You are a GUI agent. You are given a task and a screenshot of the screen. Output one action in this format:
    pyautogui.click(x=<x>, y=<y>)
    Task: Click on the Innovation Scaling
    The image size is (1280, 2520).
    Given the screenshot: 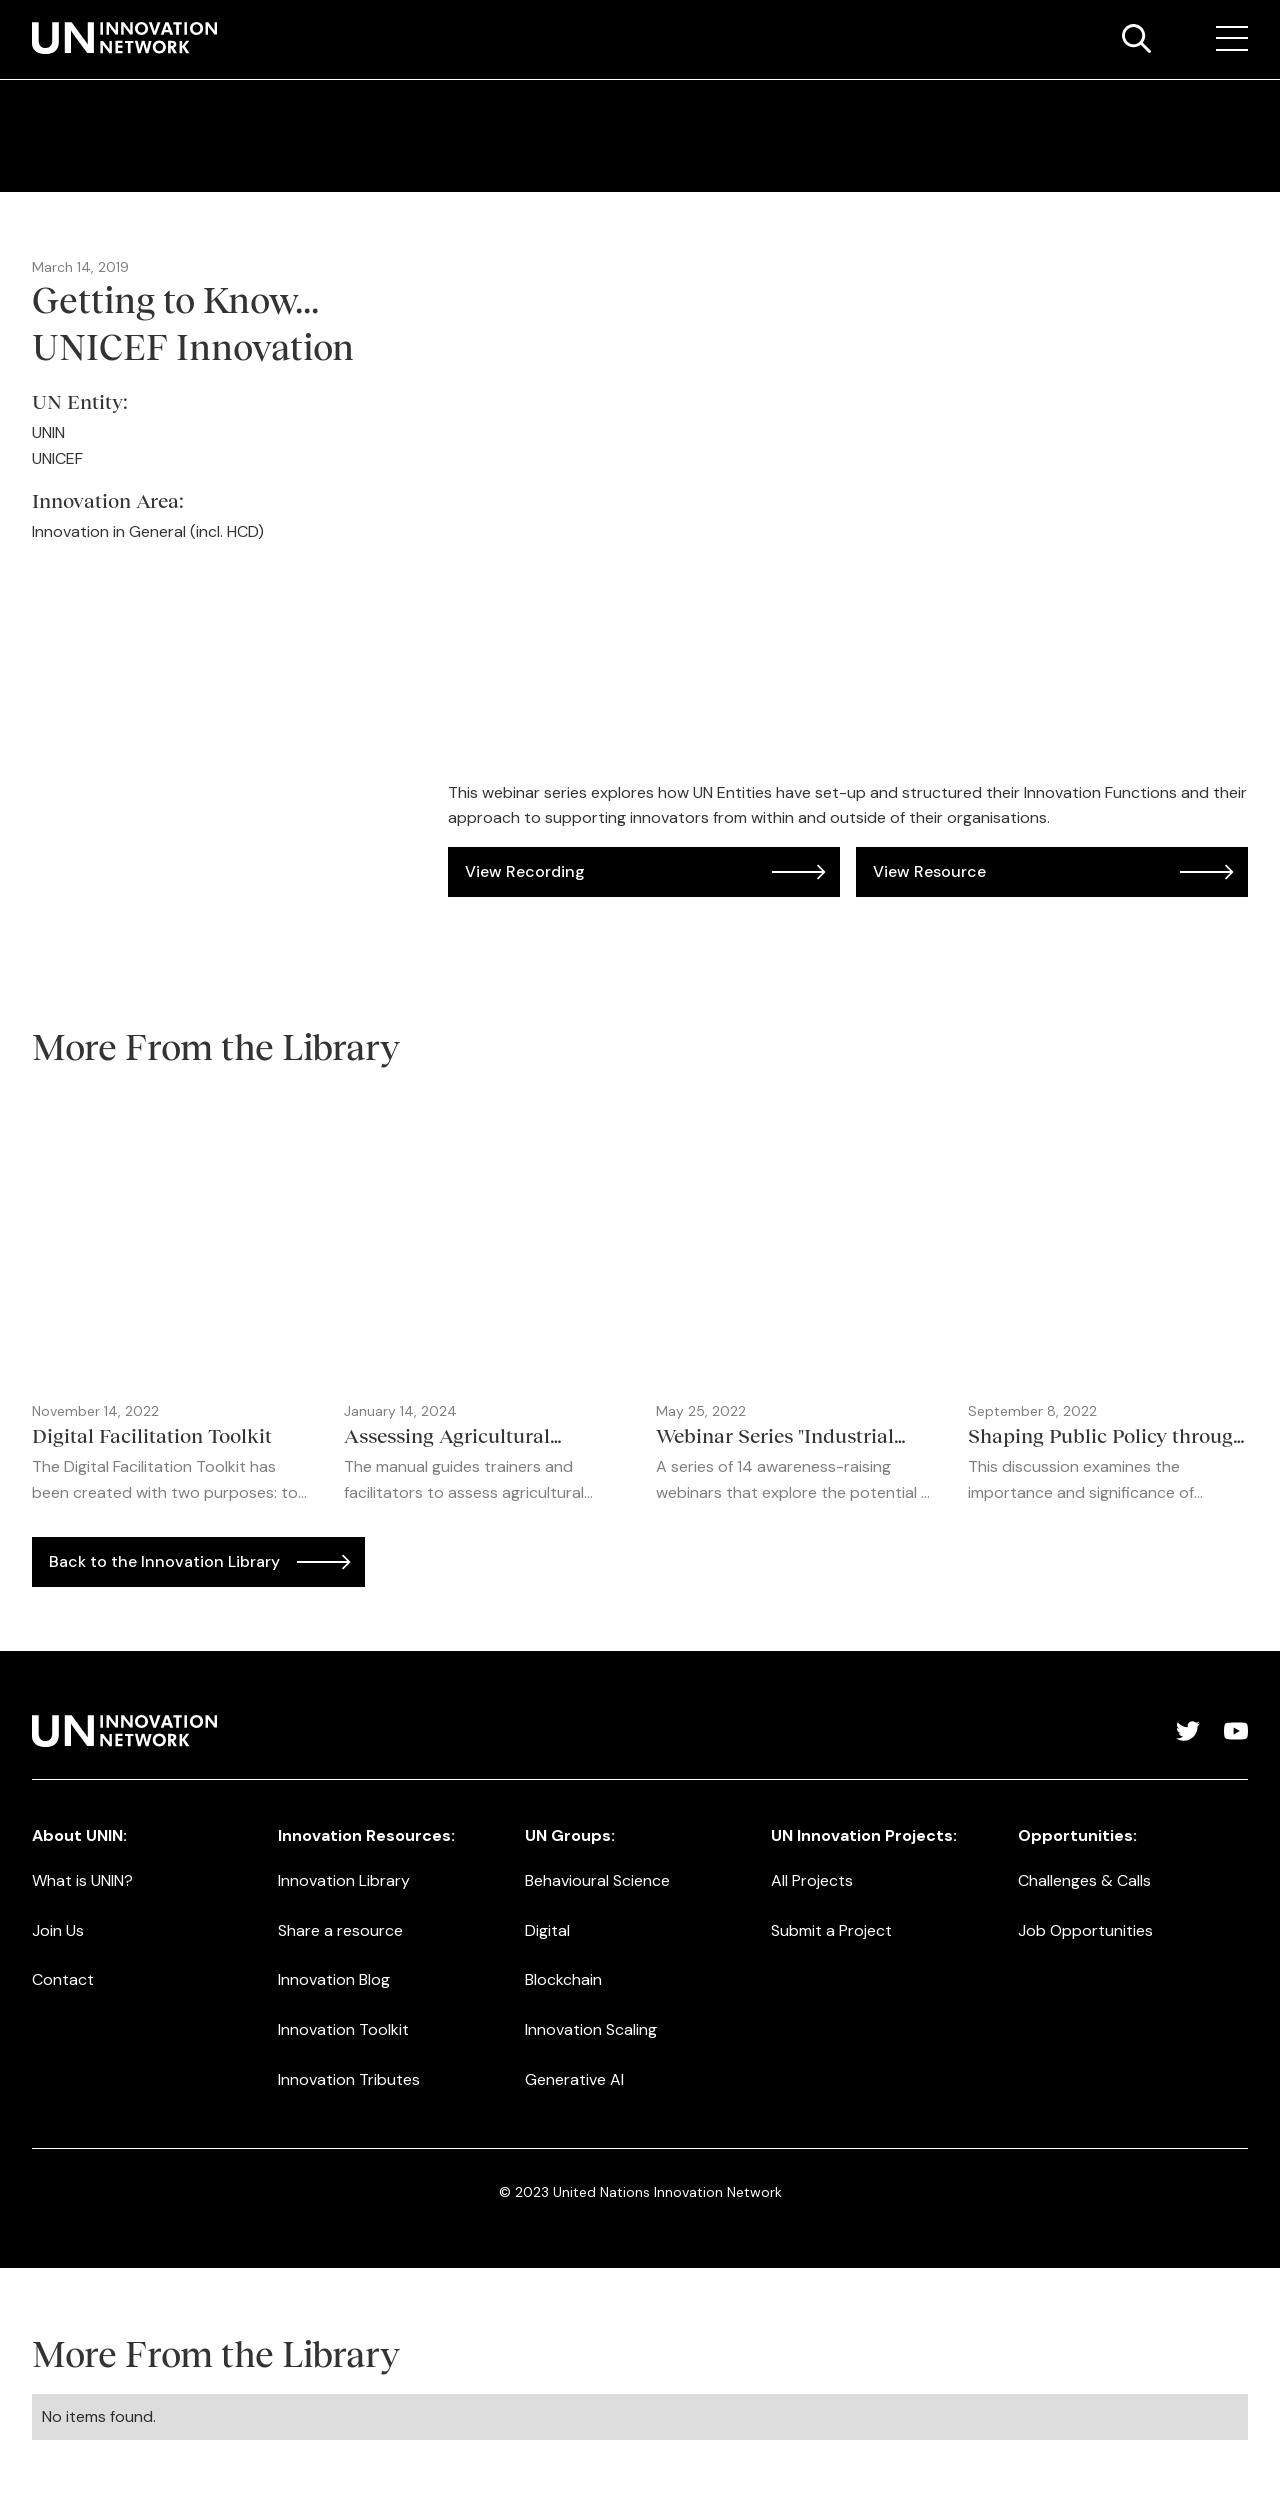 What is the action you would take?
    pyautogui.click(x=591, y=2029)
    